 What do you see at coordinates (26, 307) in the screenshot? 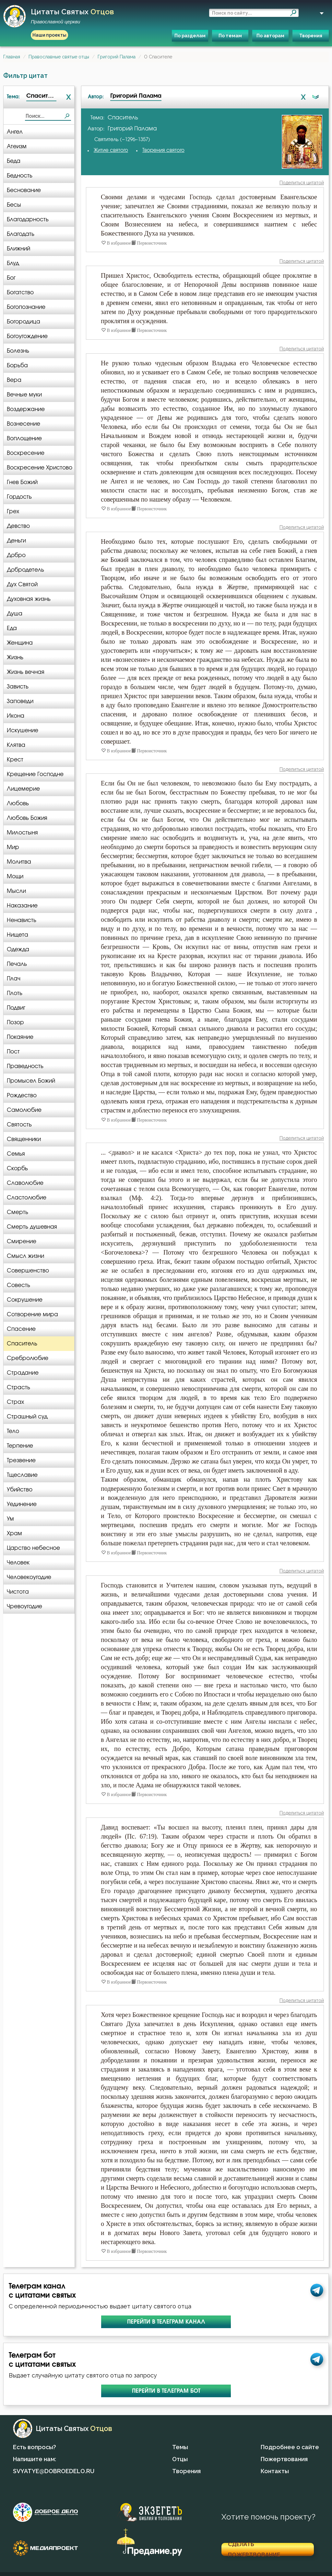
I see `Богопознание` at bounding box center [26, 307].